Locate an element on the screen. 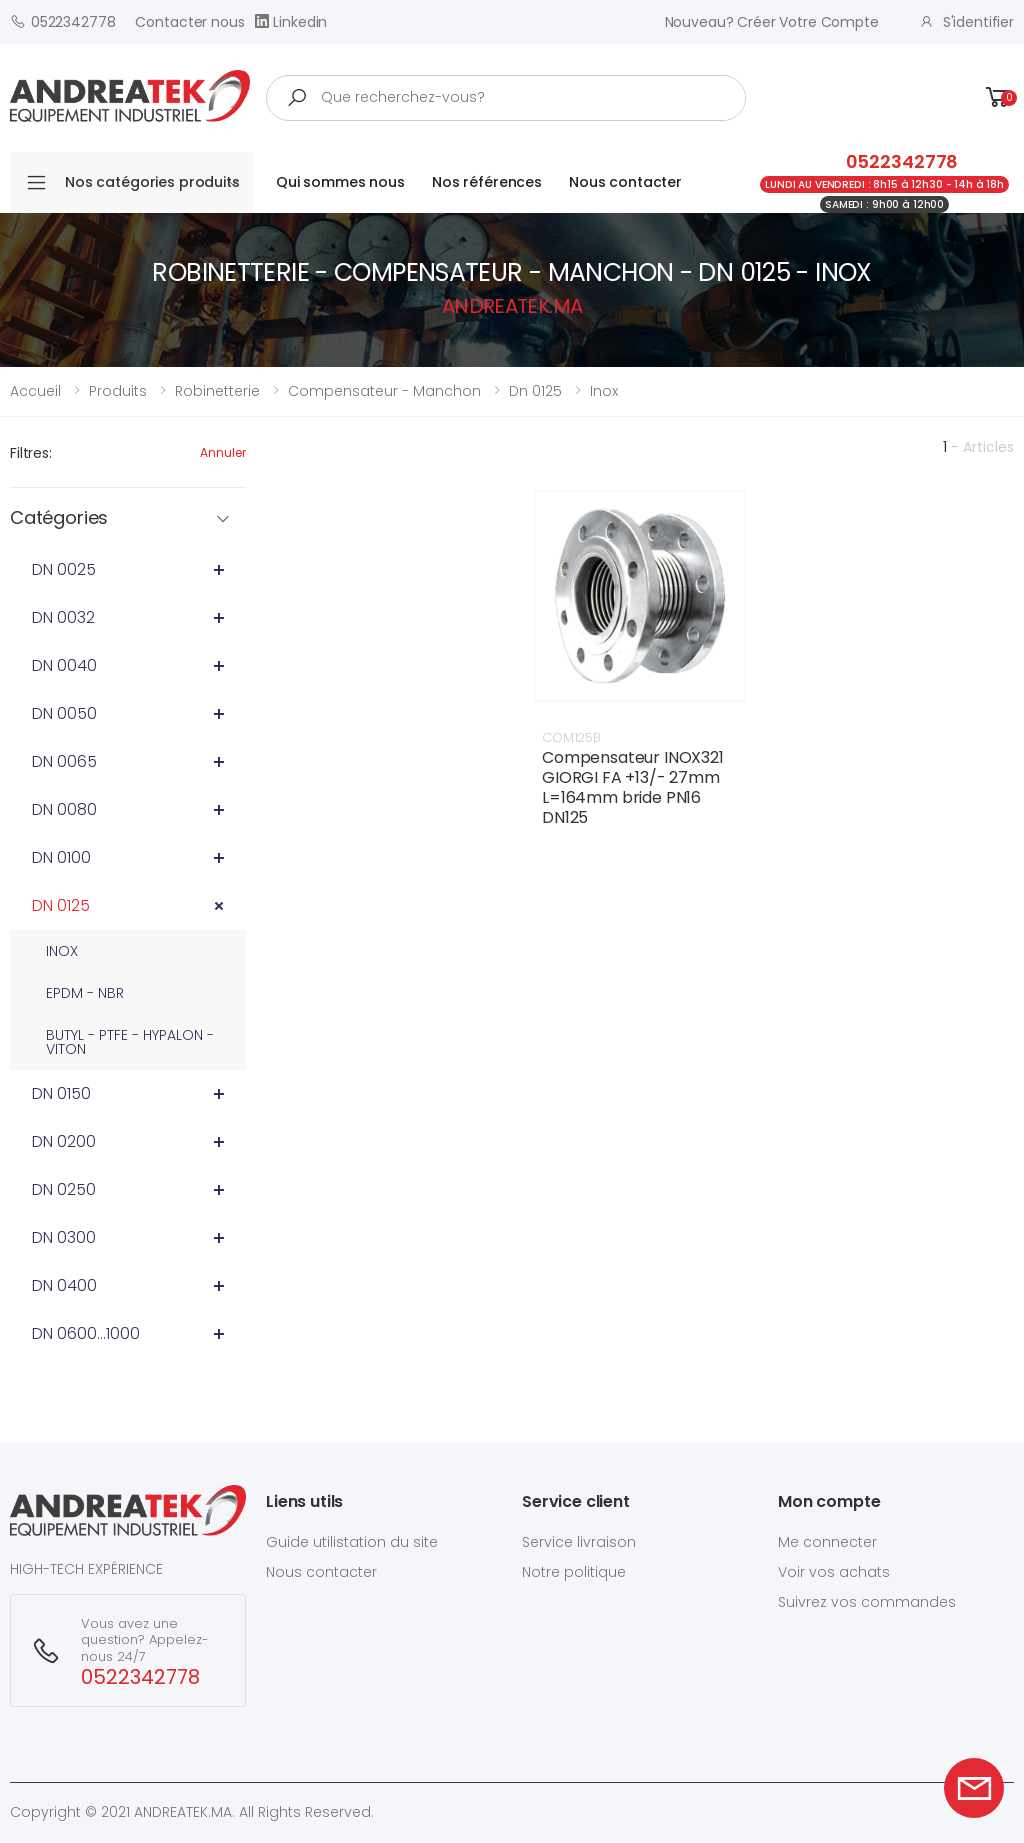 The width and height of the screenshot is (1024, 1843). Linkedin is located at coordinates (291, 21).